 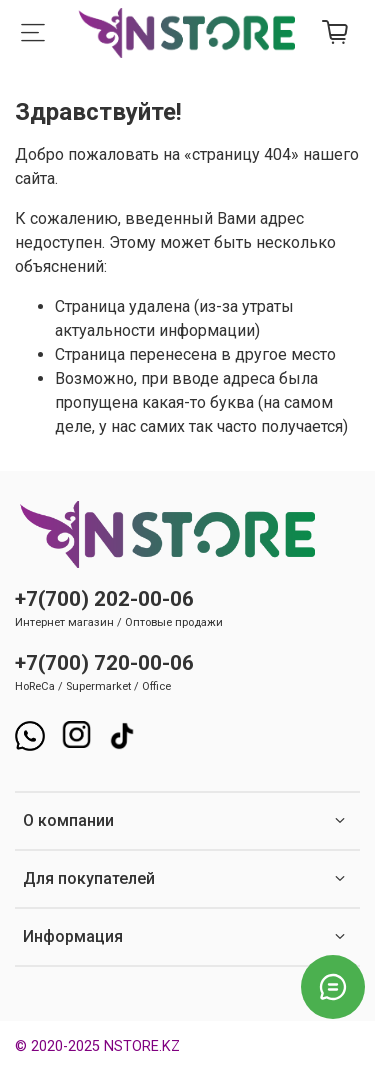 I want to click on +7(700) 720-00-06, so click(x=104, y=663).